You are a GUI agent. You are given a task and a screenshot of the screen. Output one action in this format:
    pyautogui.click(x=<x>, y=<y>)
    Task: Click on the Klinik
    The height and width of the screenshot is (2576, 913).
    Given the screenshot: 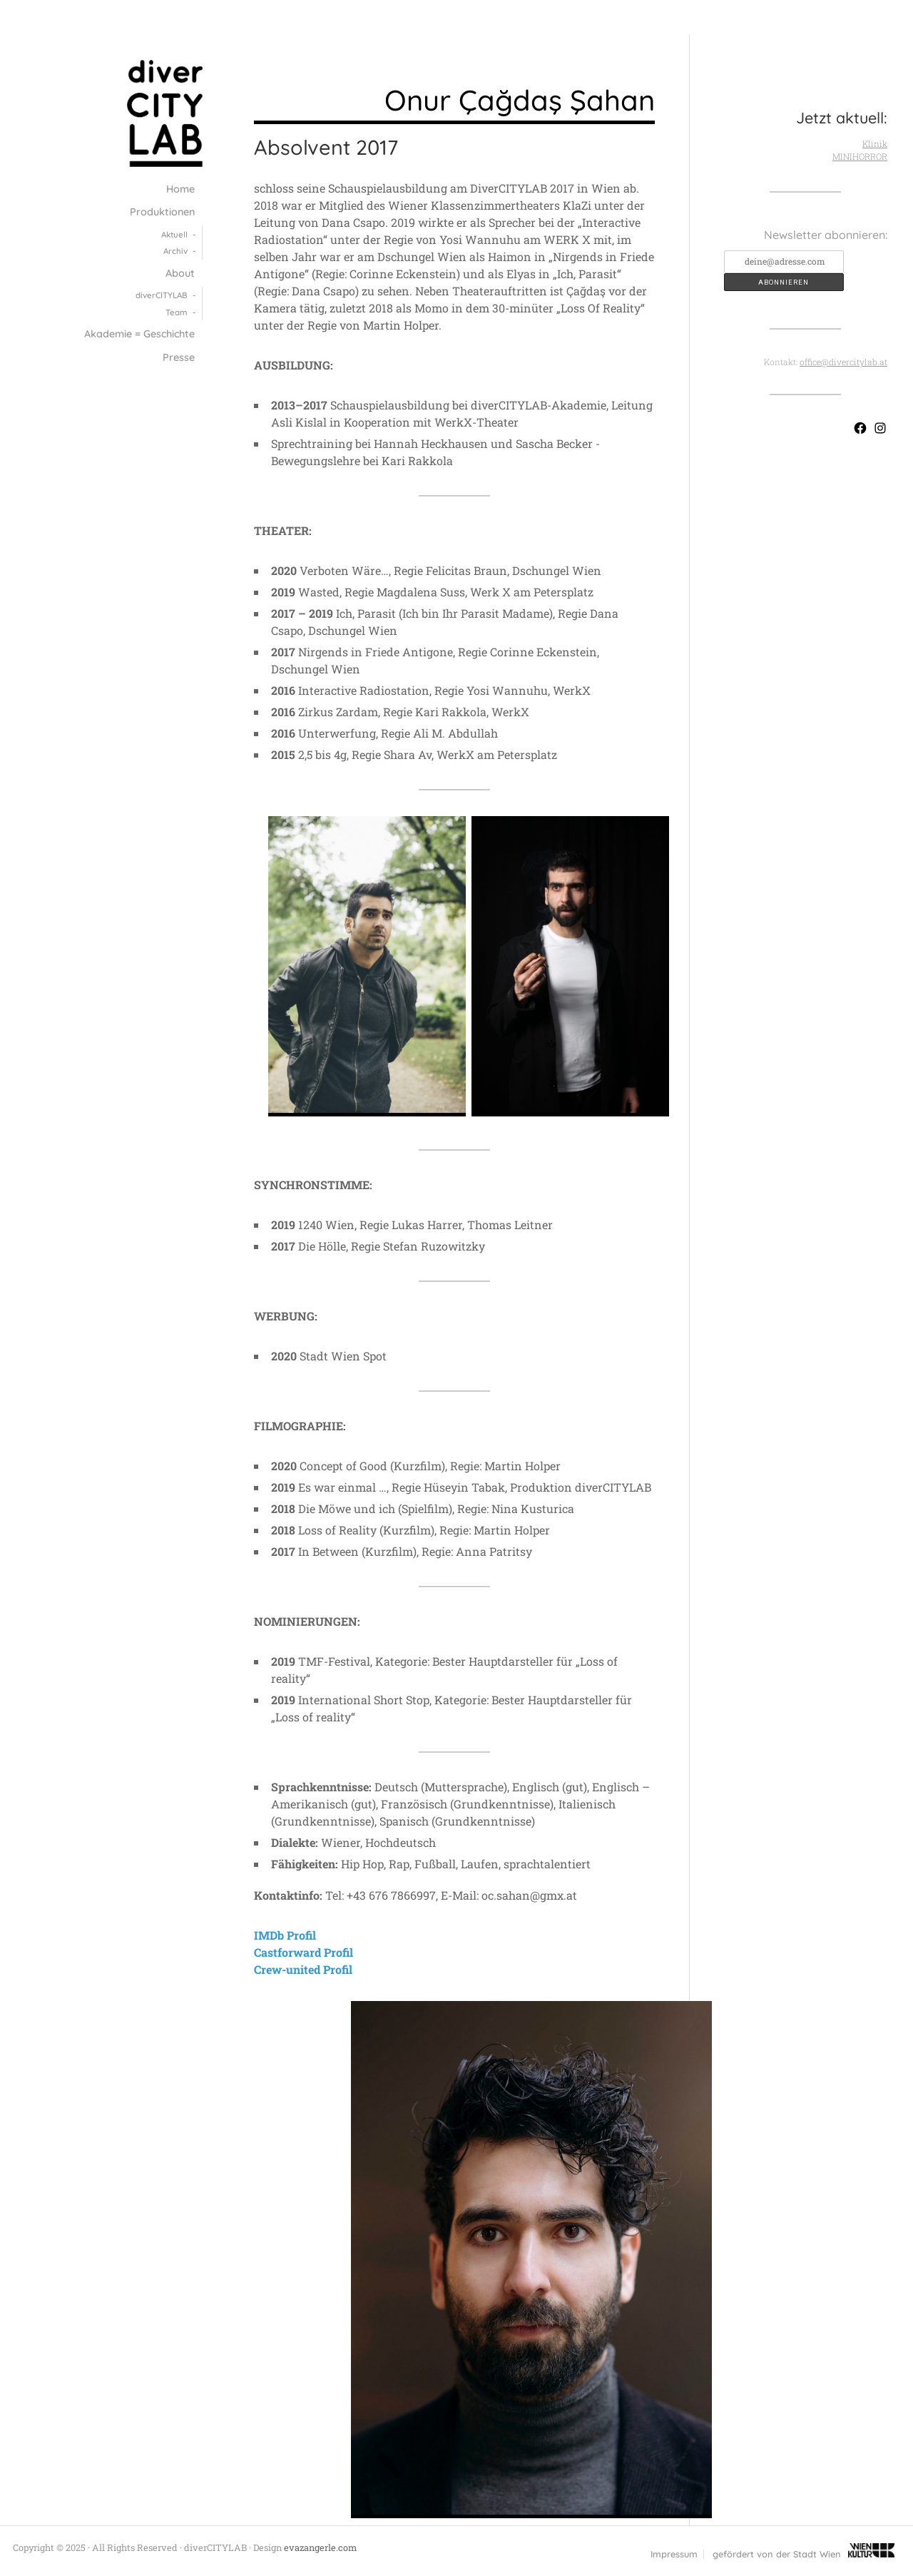 What is the action you would take?
    pyautogui.click(x=874, y=143)
    